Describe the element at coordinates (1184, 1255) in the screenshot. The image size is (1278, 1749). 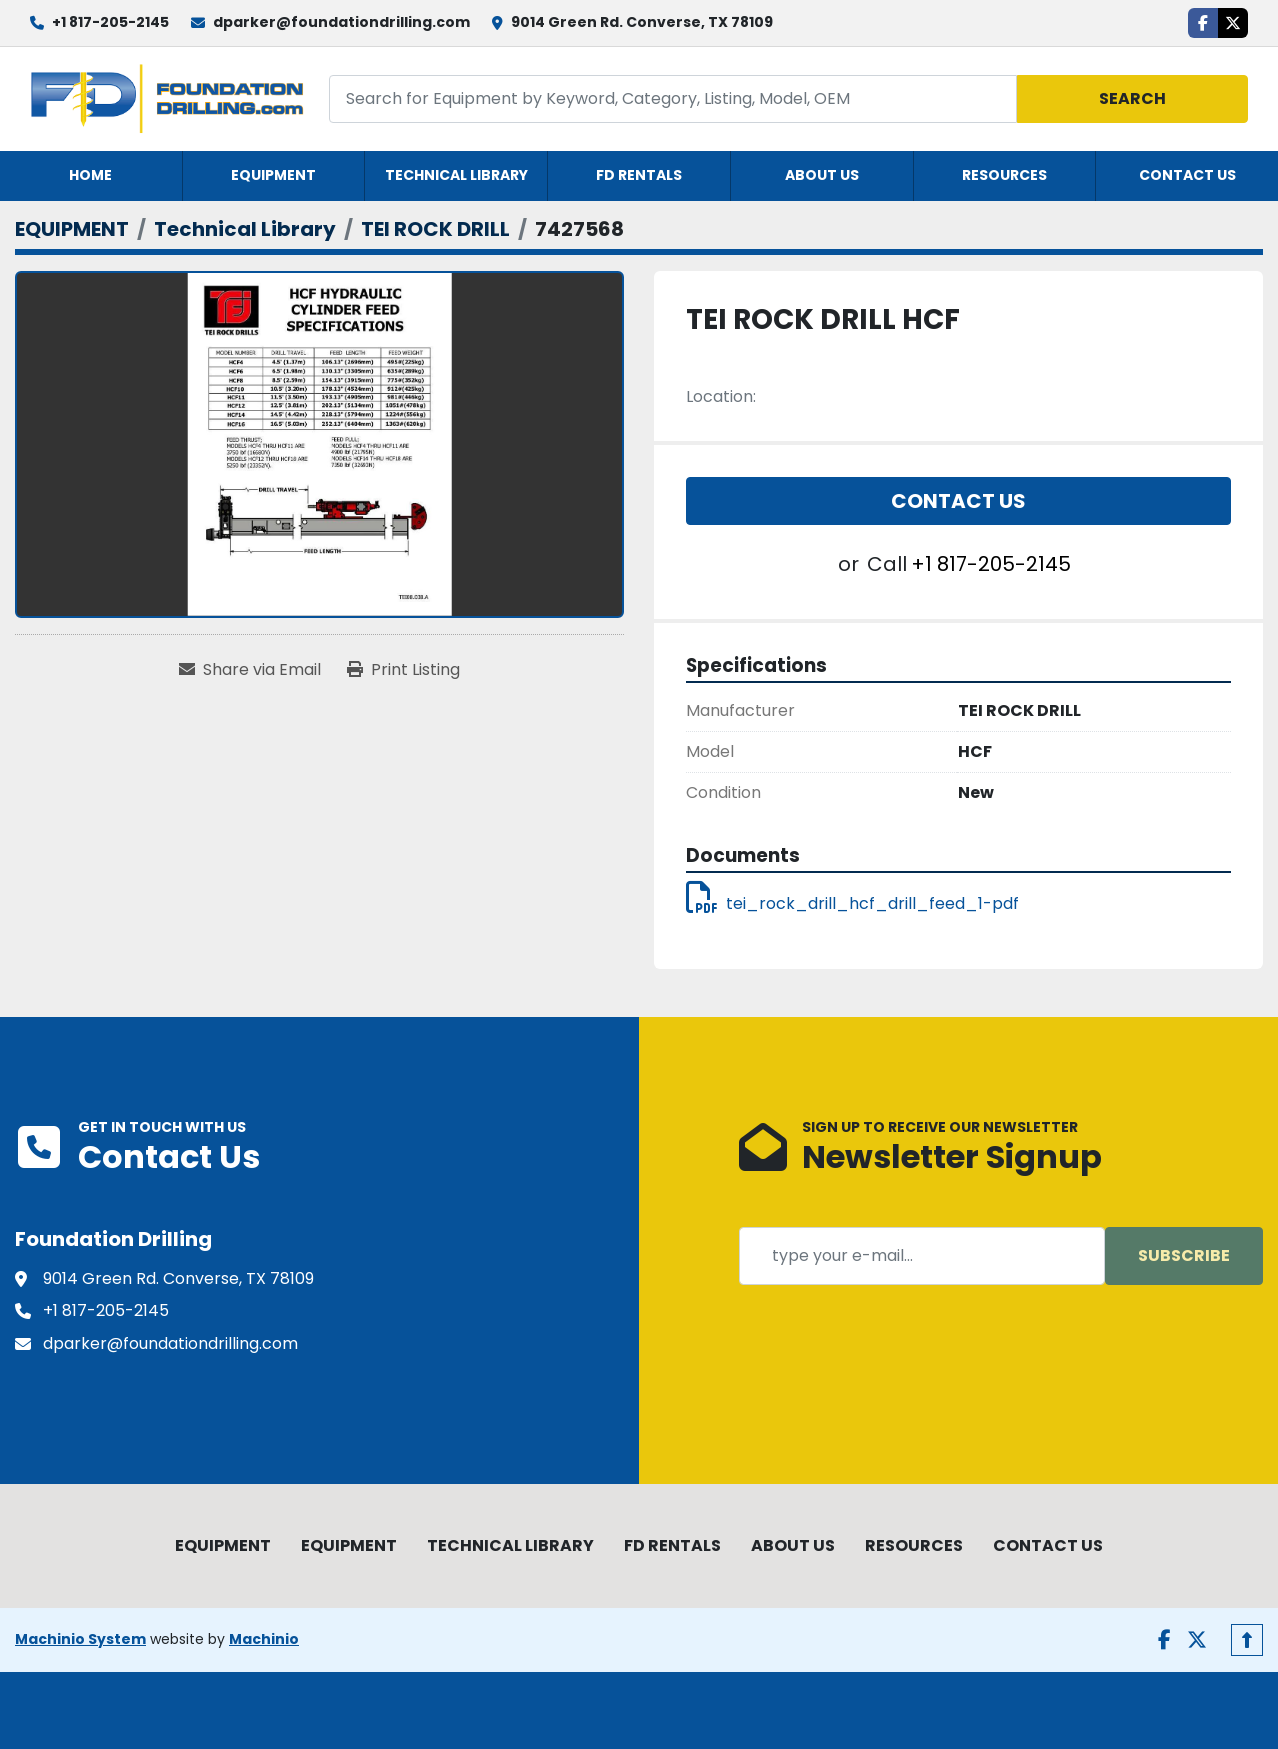
I see `Subscribe` at that location.